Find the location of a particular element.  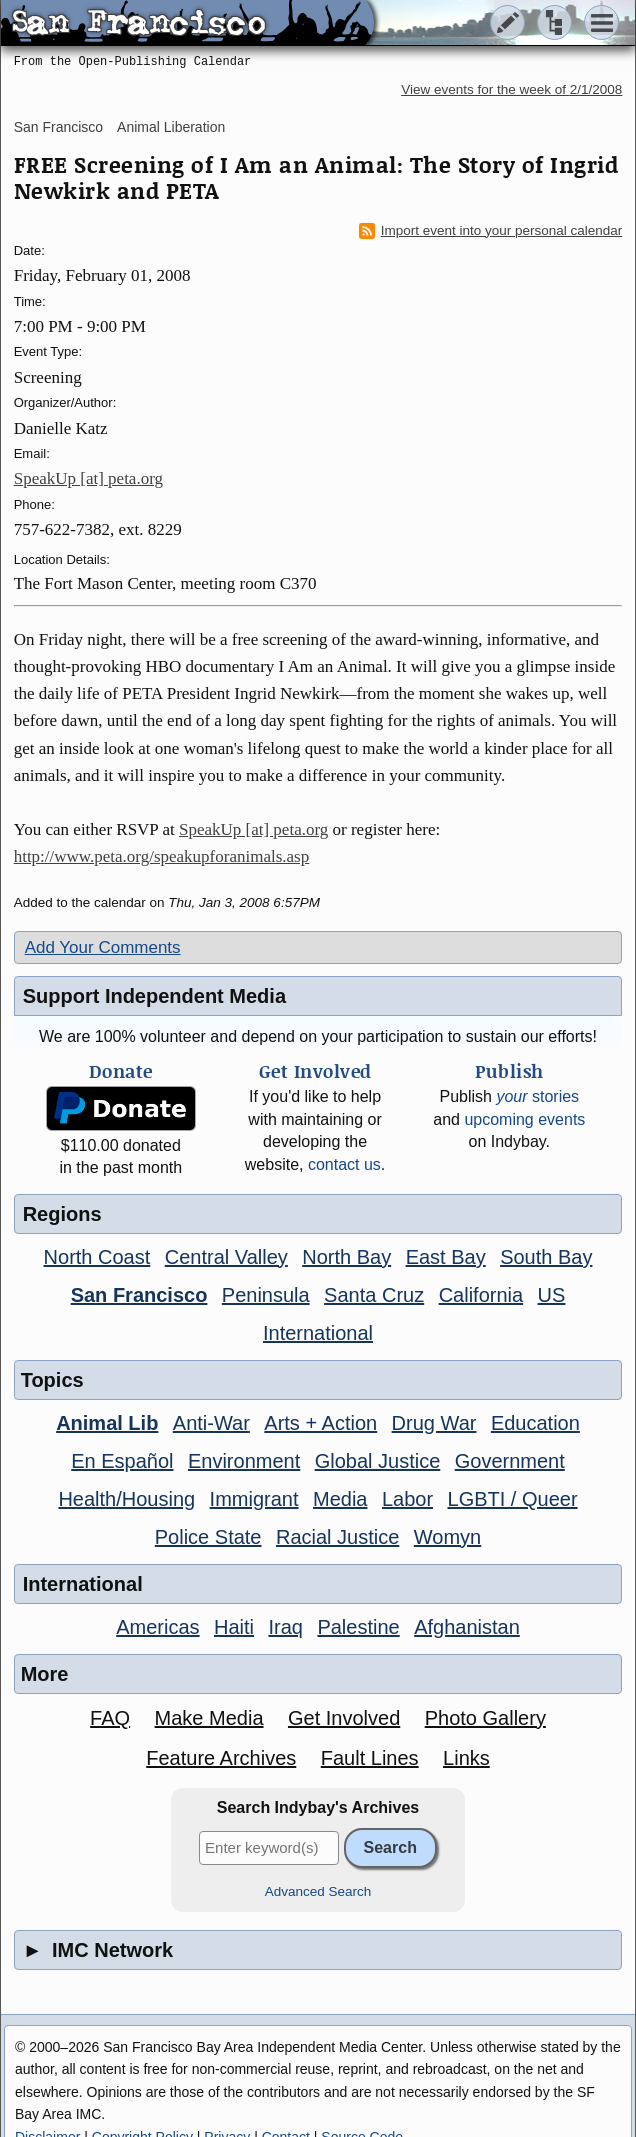

Make Media is located at coordinates (209, 1718).